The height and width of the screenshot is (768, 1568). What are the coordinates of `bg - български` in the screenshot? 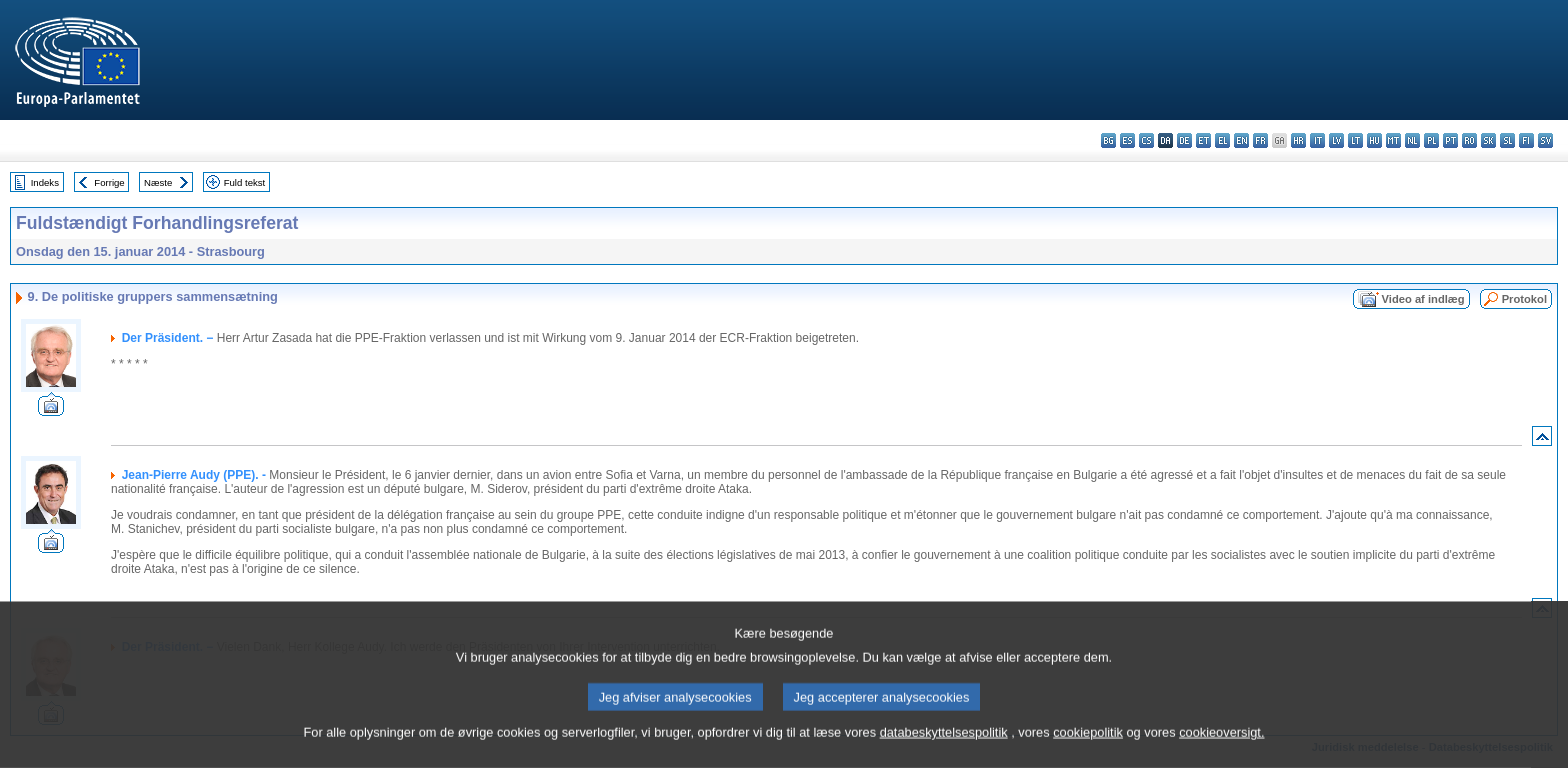 It's located at (1108, 140).